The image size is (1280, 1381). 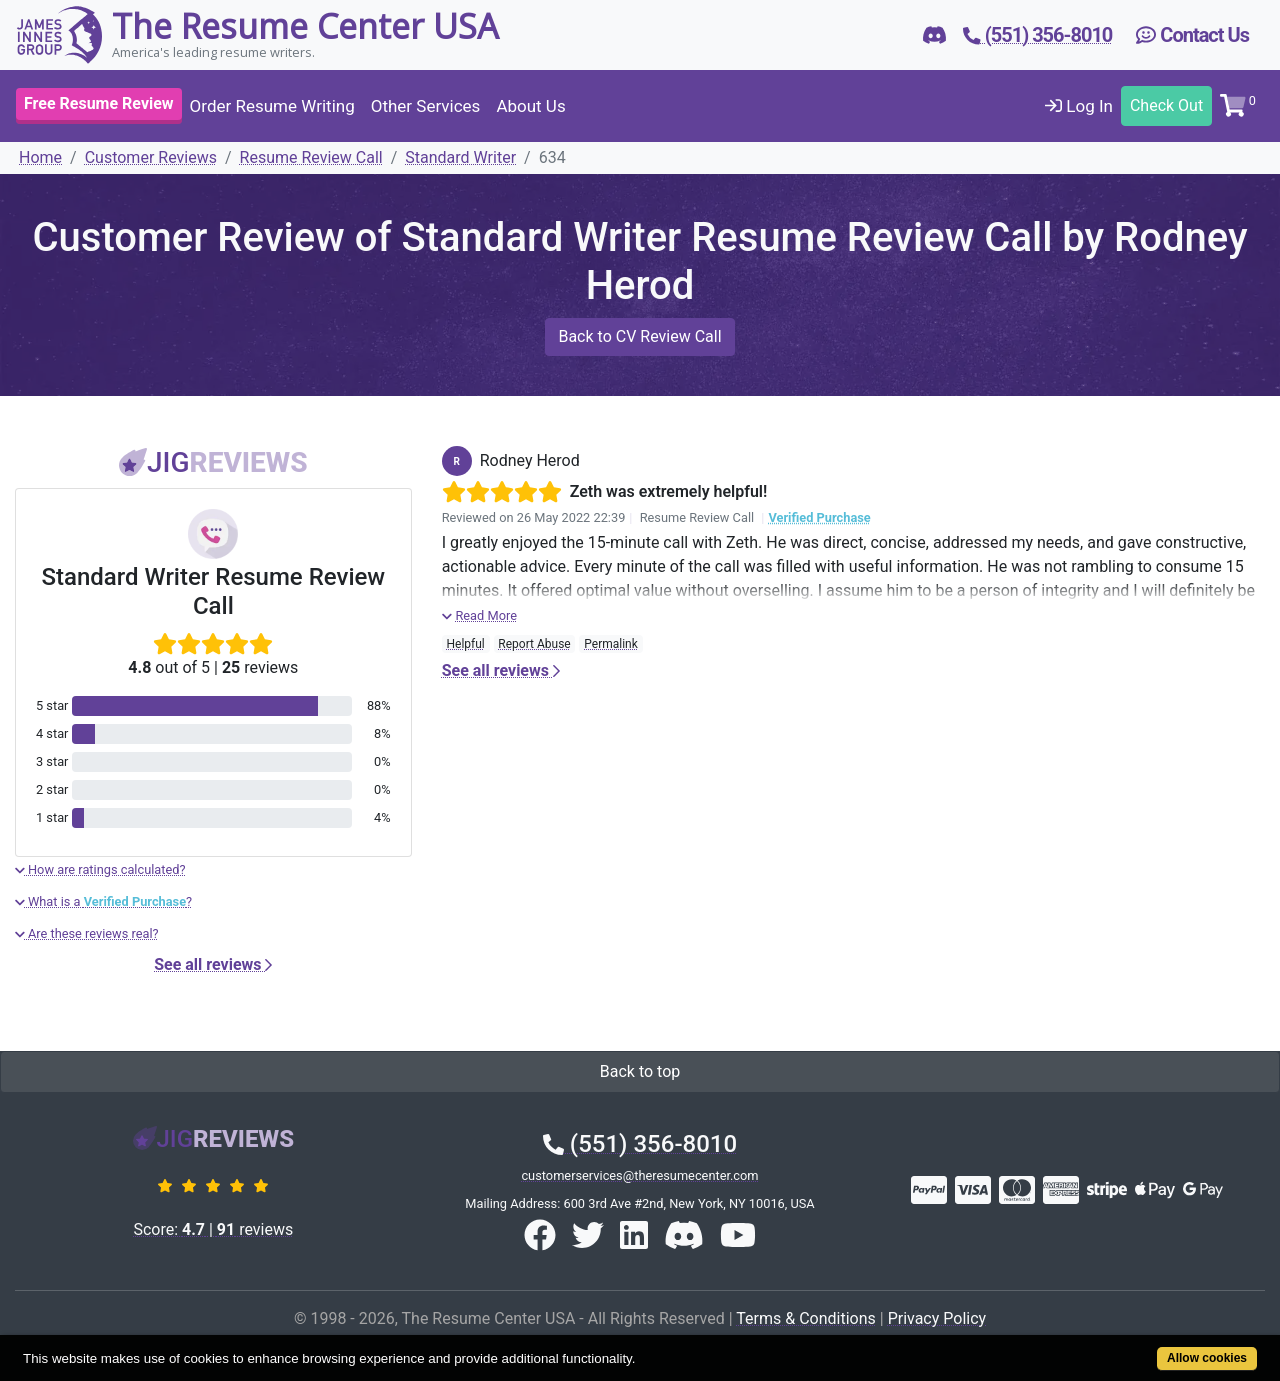 I want to click on About Us, so click(x=530, y=106).